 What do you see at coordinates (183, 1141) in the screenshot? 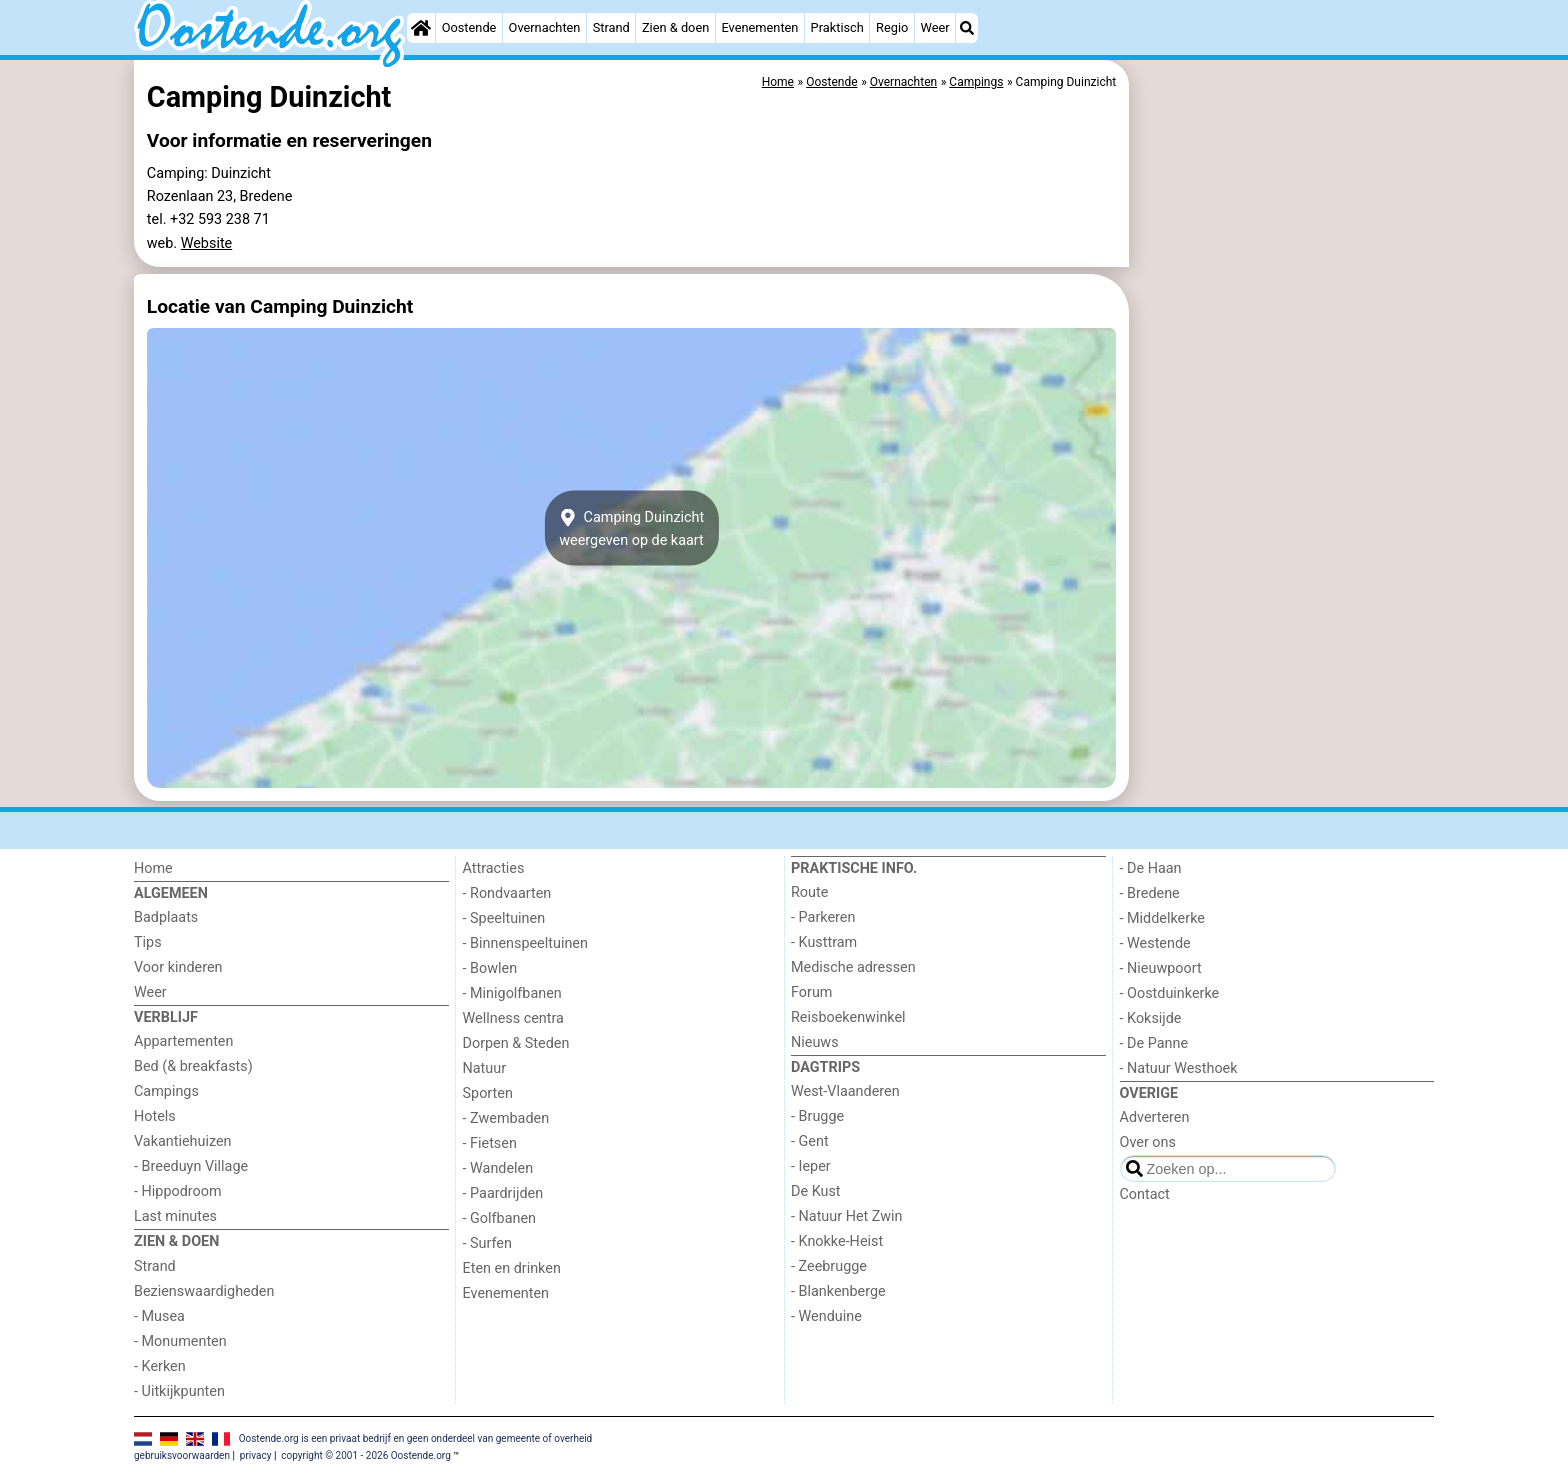
I see `Vakantiehuizen` at bounding box center [183, 1141].